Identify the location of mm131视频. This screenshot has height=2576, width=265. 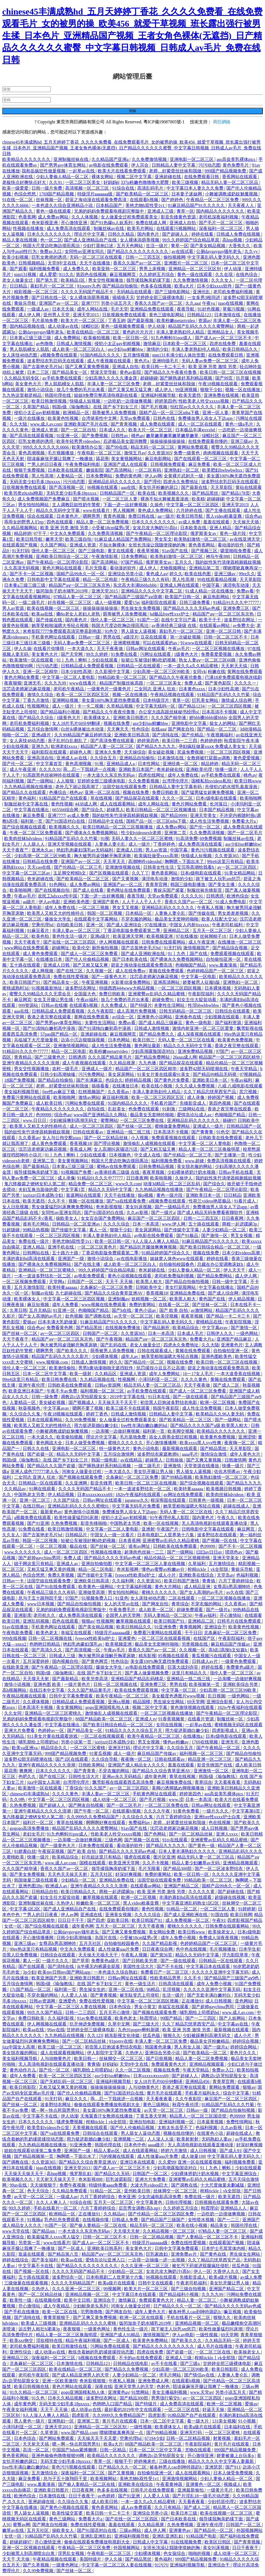
(25, 274).